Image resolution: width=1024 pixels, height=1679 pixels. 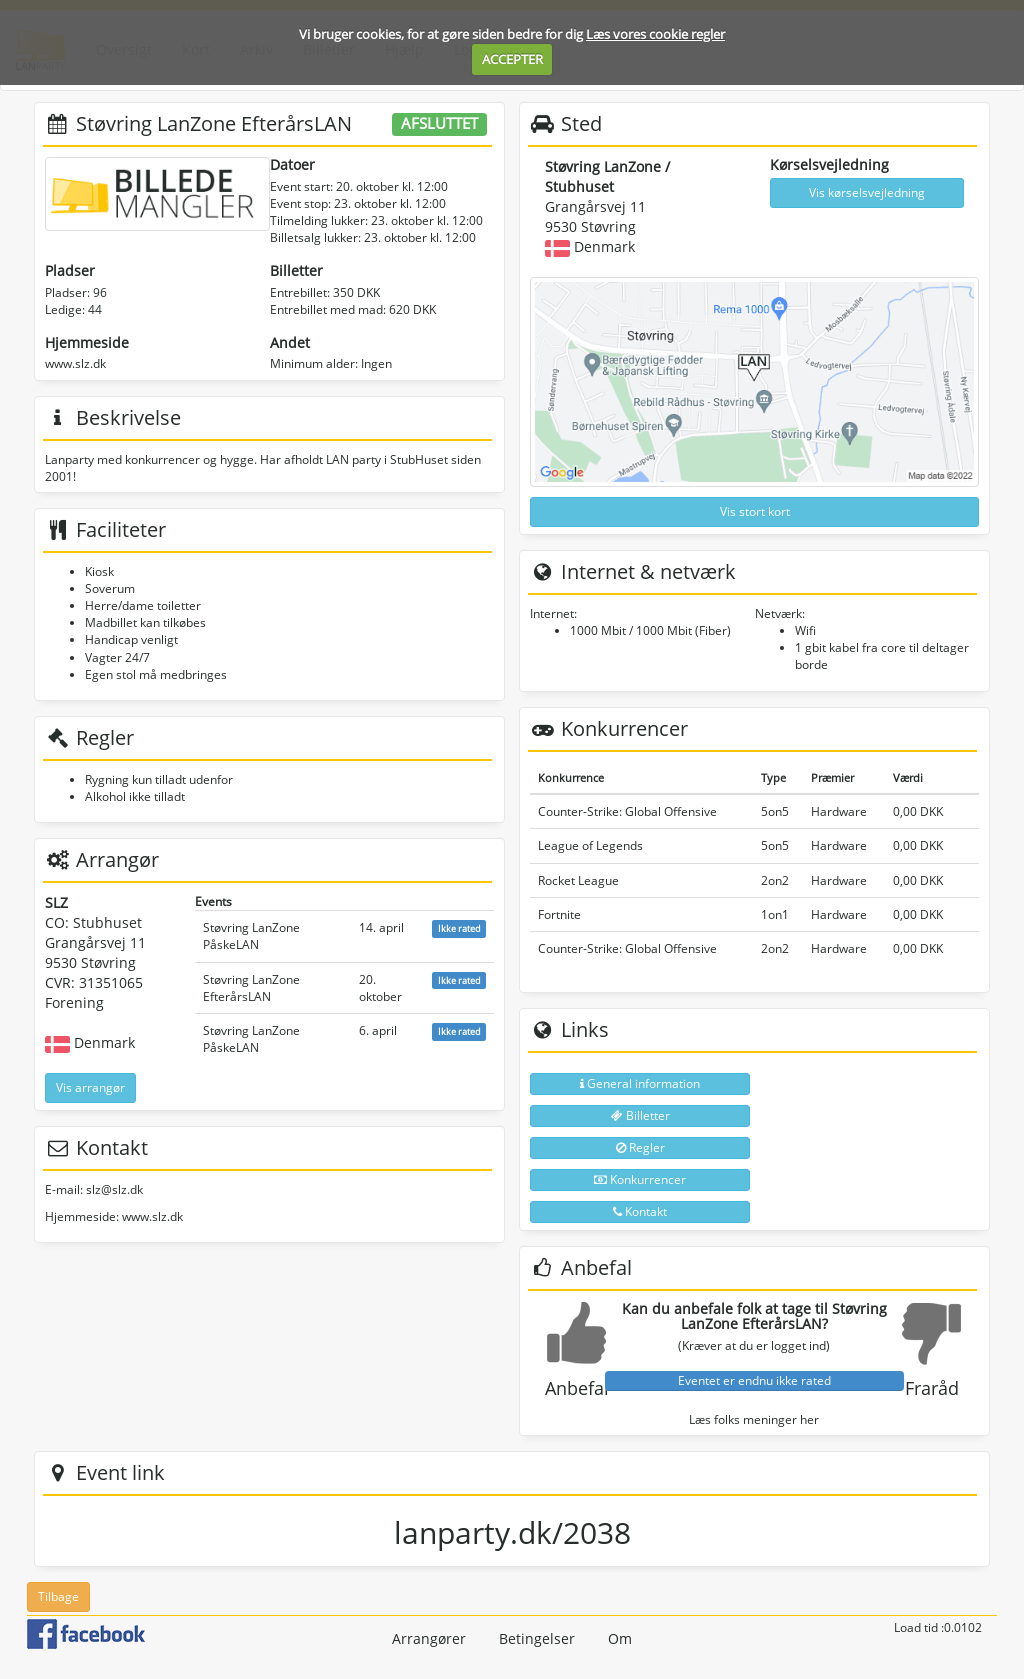 I want to click on Støvring LanZone EfterårsLAN, so click(x=251, y=988).